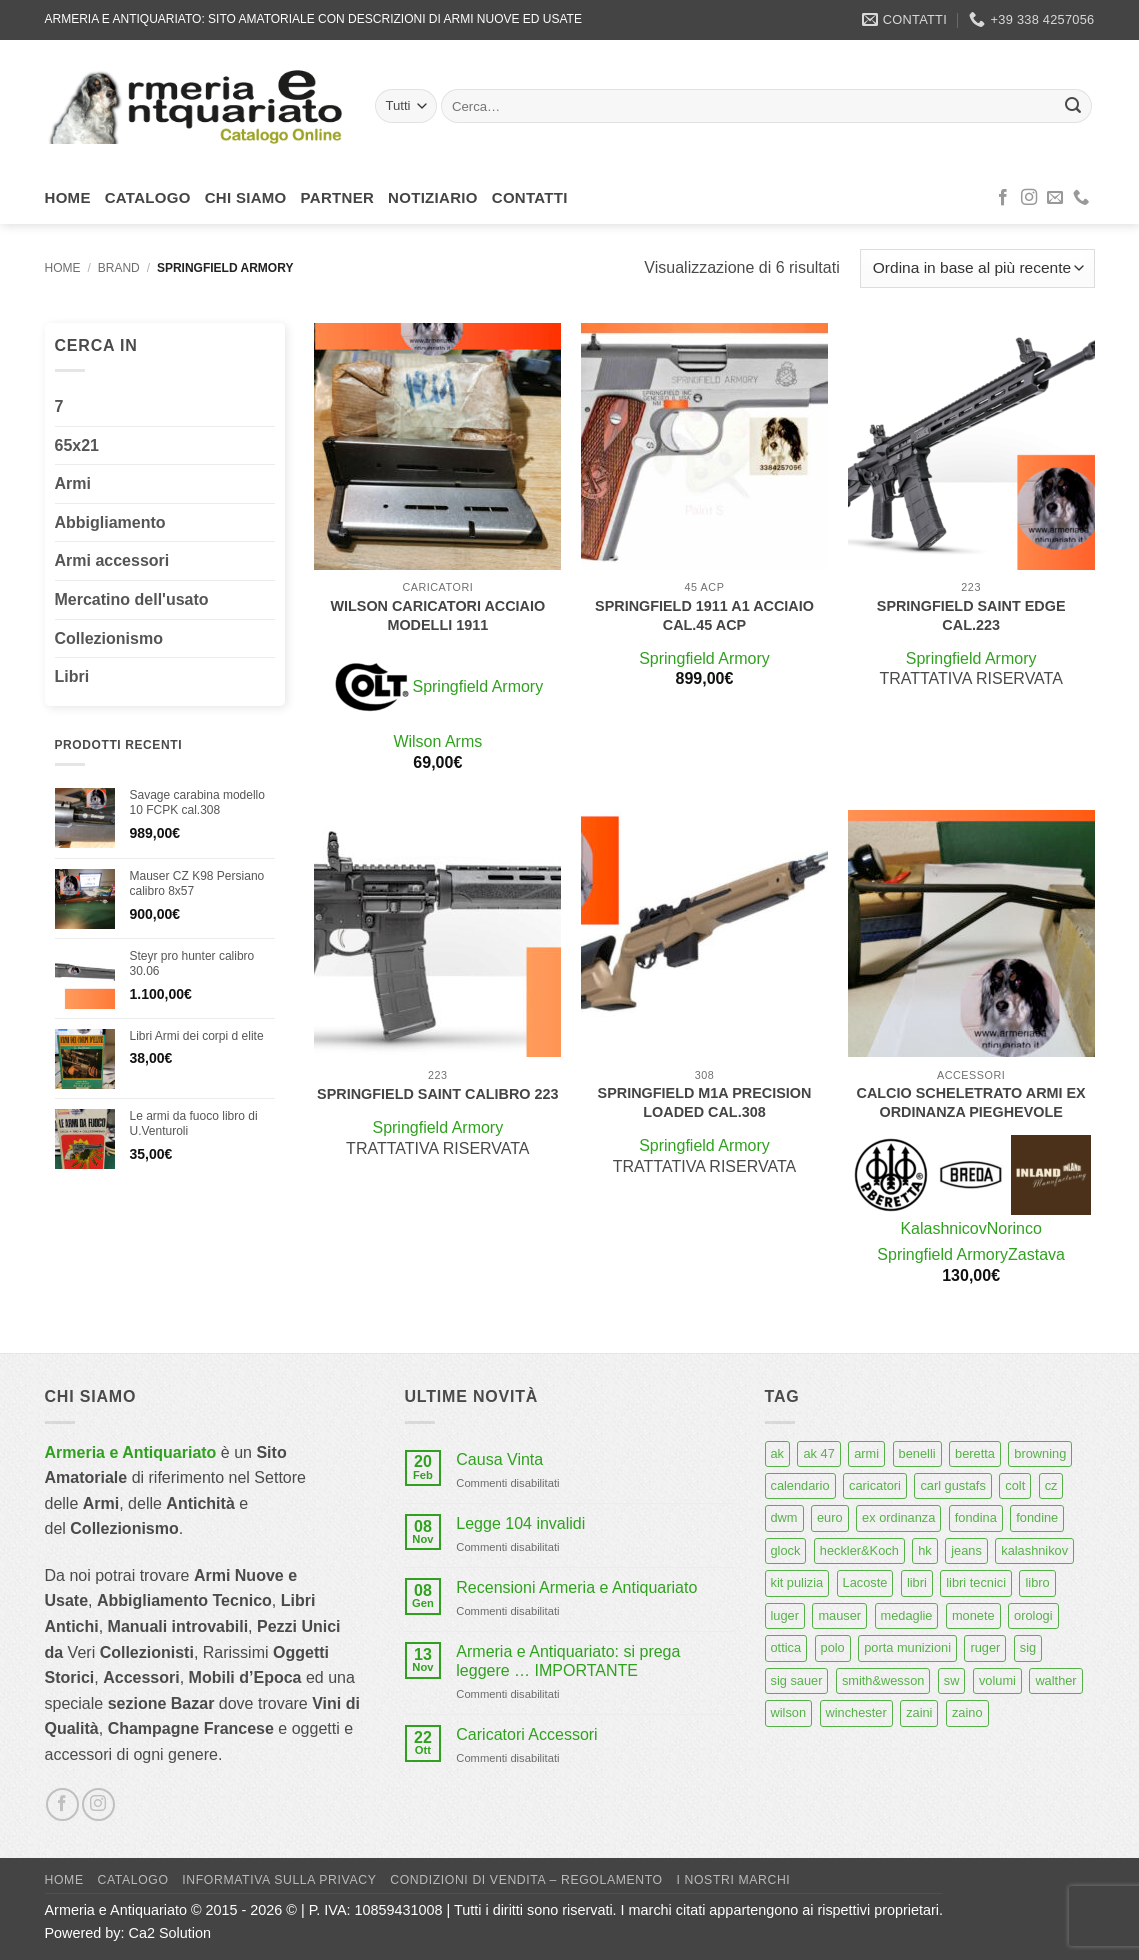 The width and height of the screenshot is (1139, 1960). Describe the element at coordinates (971, 615) in the screenshot. I see `Springfield Saint Edge cal.223` at that location.